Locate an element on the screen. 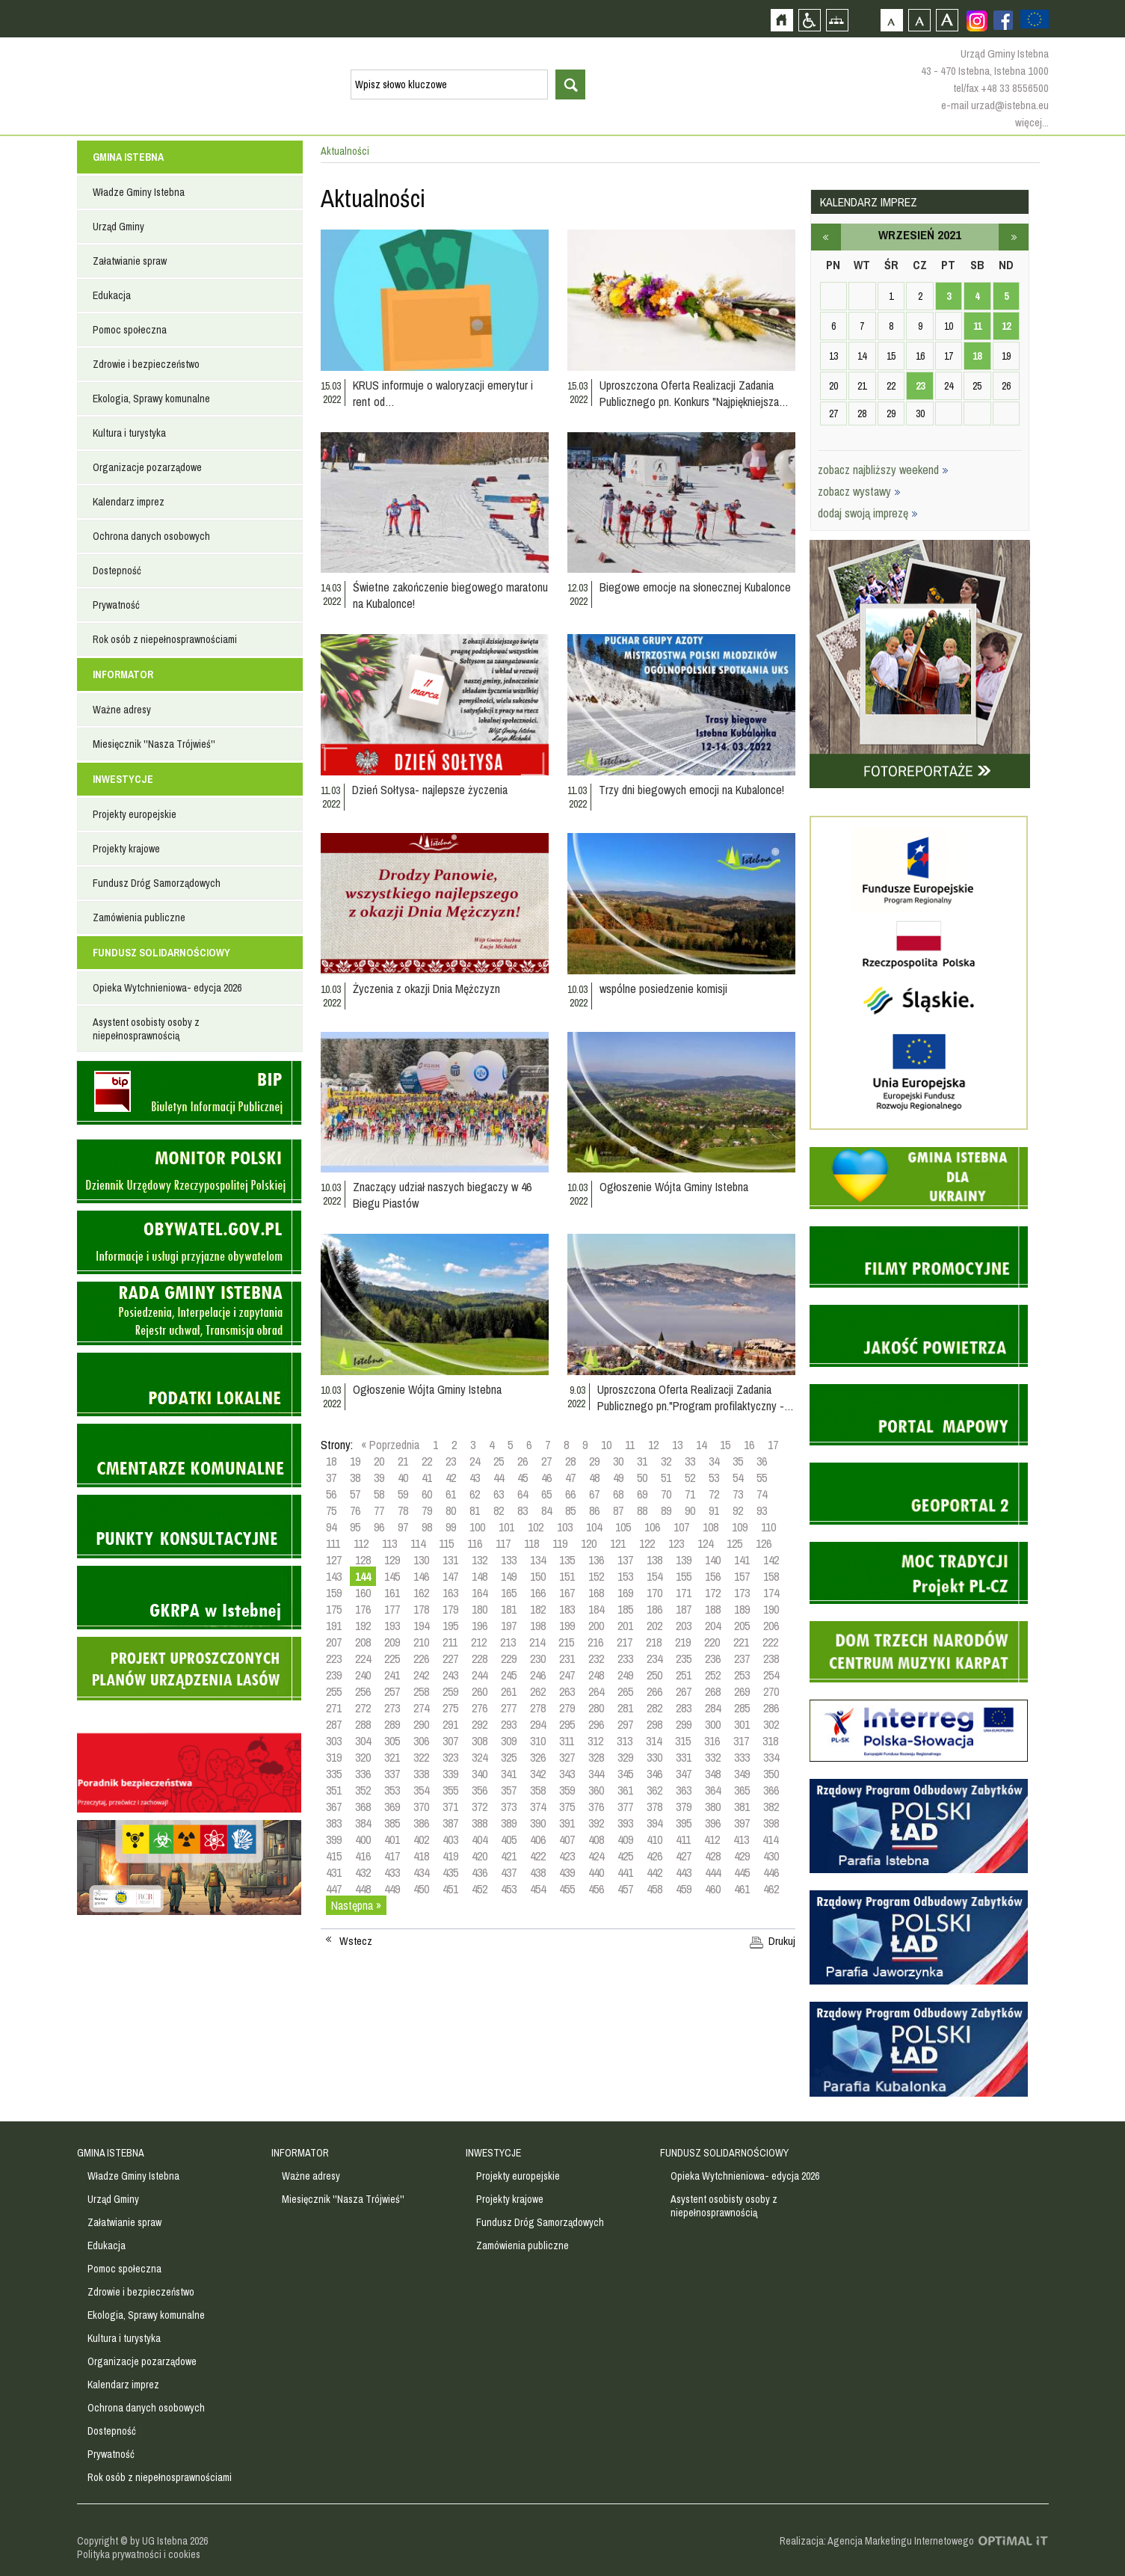 This screenshot has width=1125, height=2576. 255 is located at coordinates (334, 1691).